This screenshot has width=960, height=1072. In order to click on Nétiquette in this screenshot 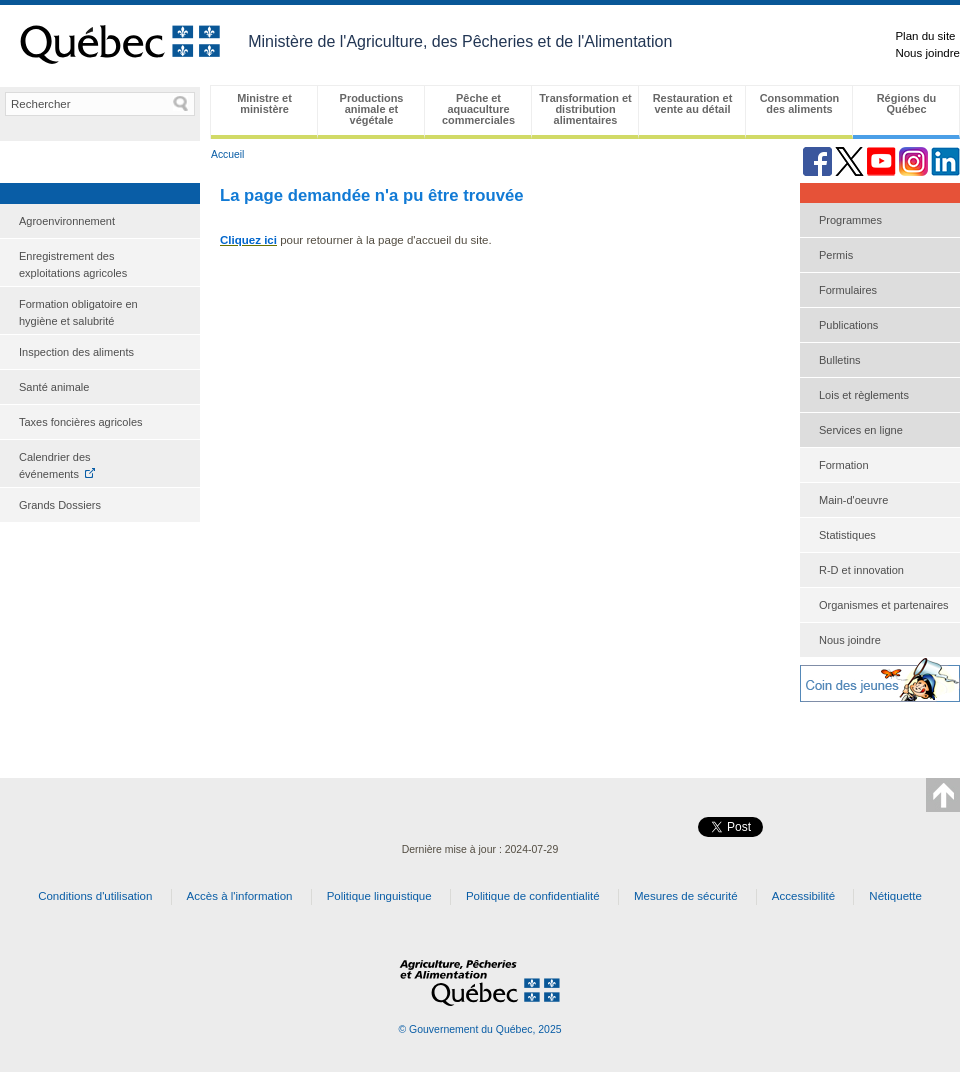, I will do `click(895, 896)`.